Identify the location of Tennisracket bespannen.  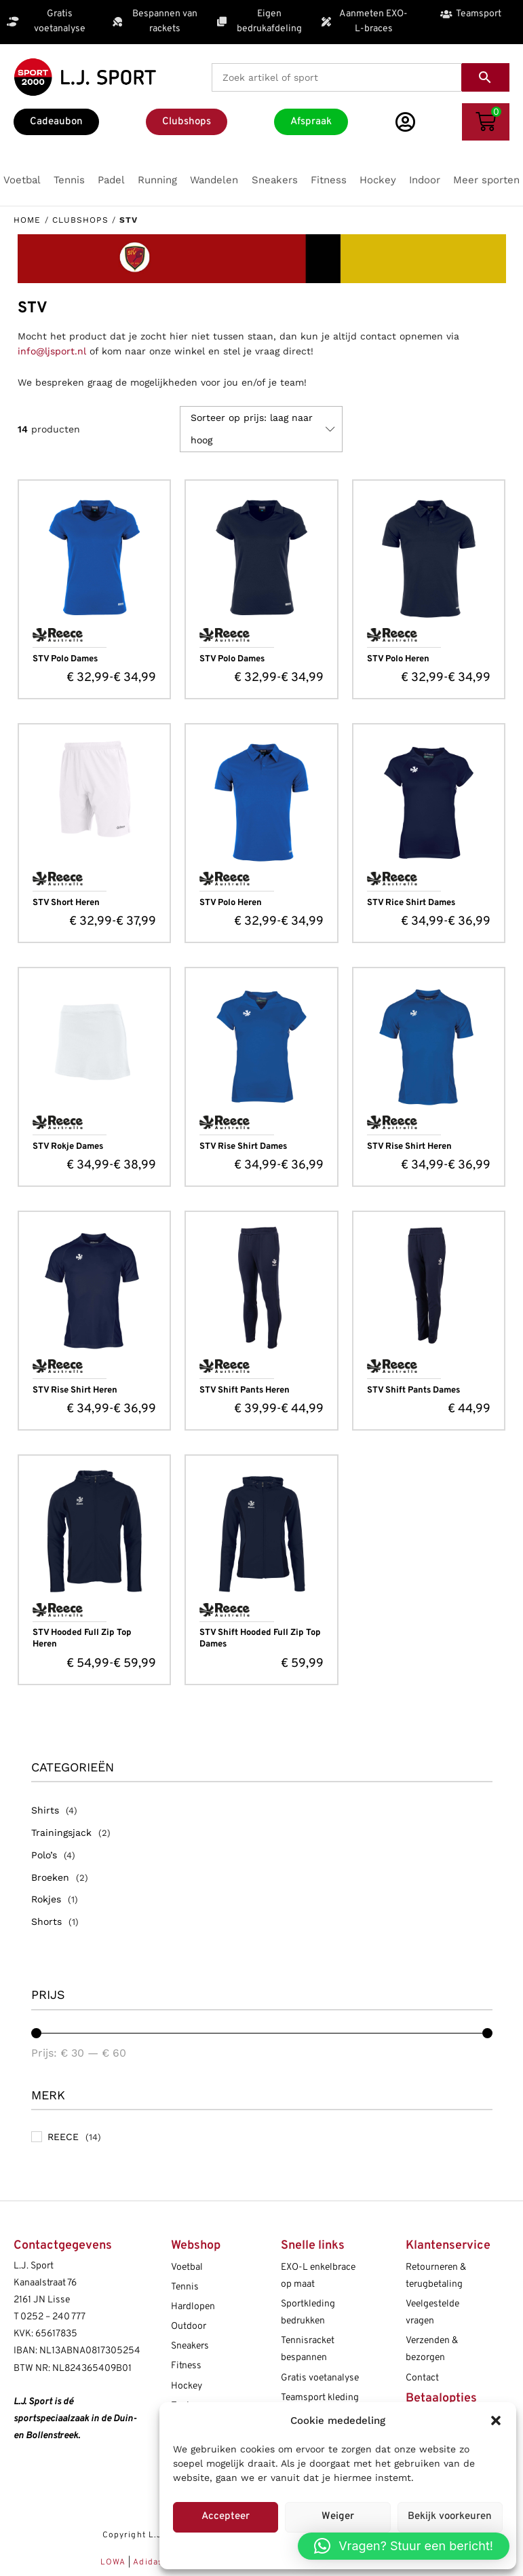
(307, 2349).